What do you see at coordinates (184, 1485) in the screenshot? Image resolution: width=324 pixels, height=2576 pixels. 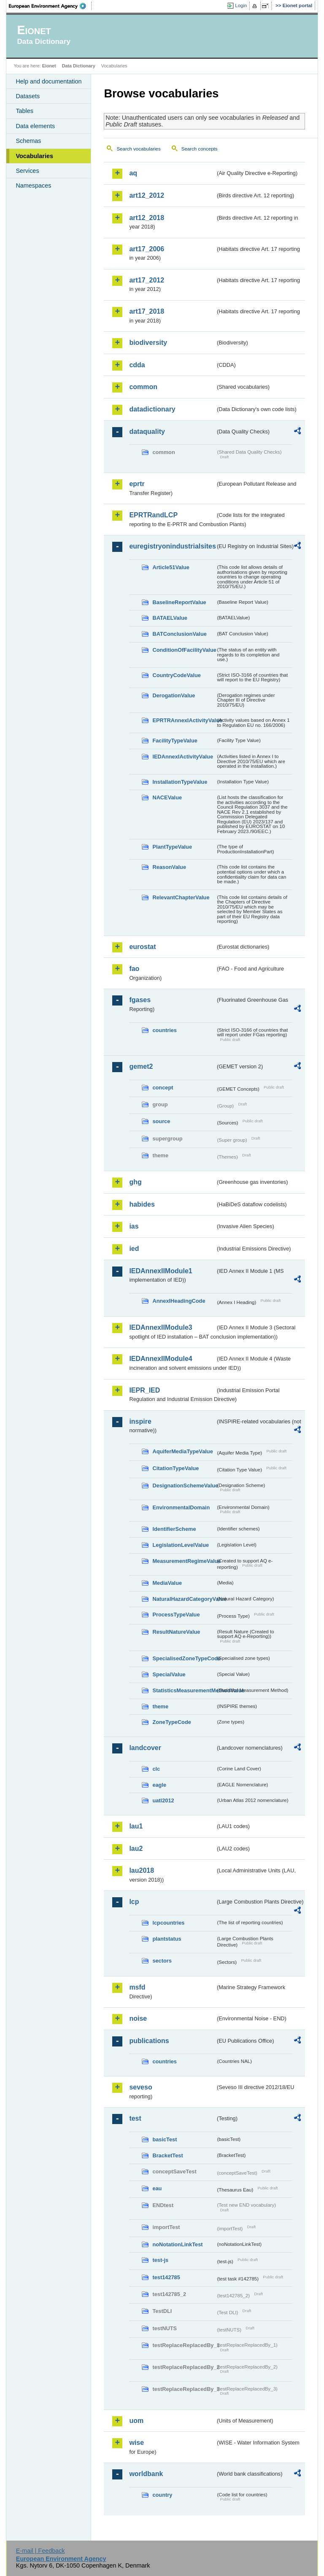 I see `DesignationSchemeValue` at bounding box center [184, 1485].